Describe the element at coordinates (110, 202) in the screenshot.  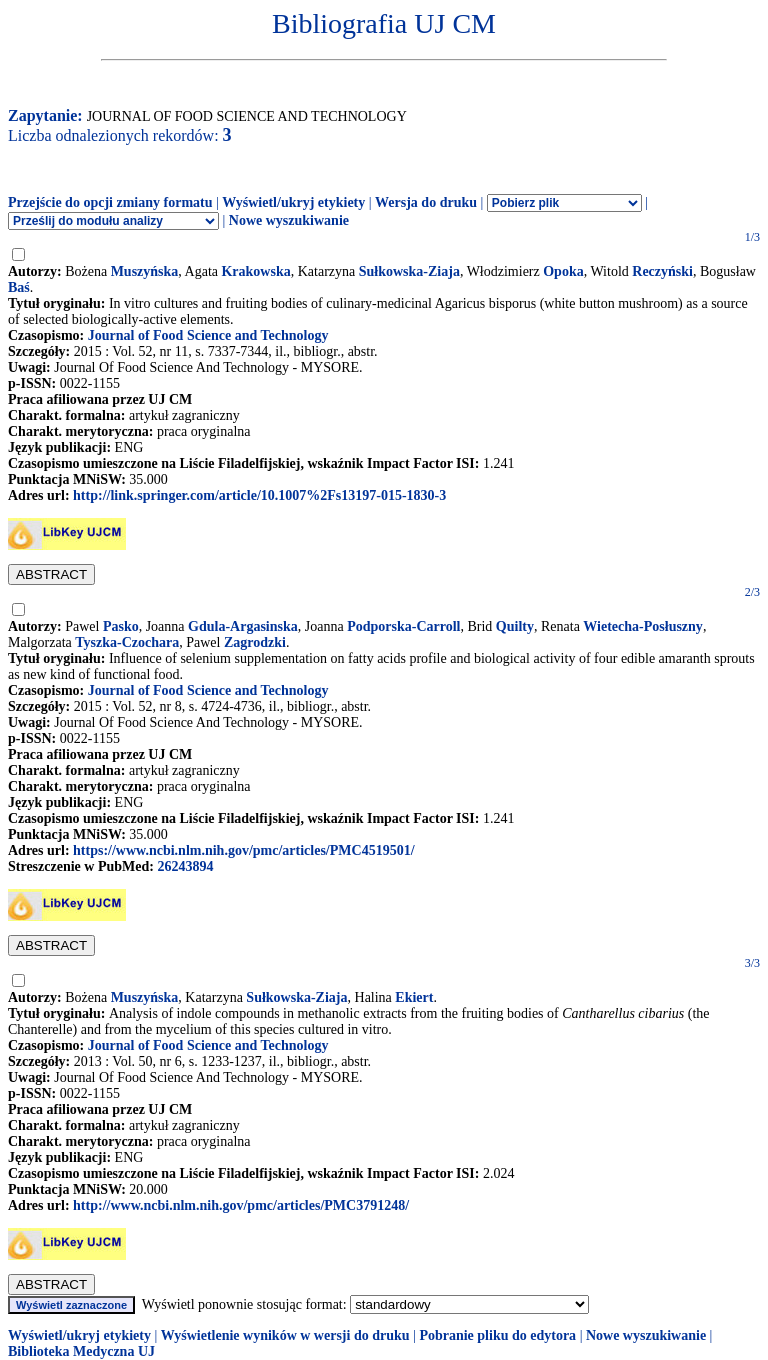
I see `Przejście do opcji zmiany formatu` at that location.